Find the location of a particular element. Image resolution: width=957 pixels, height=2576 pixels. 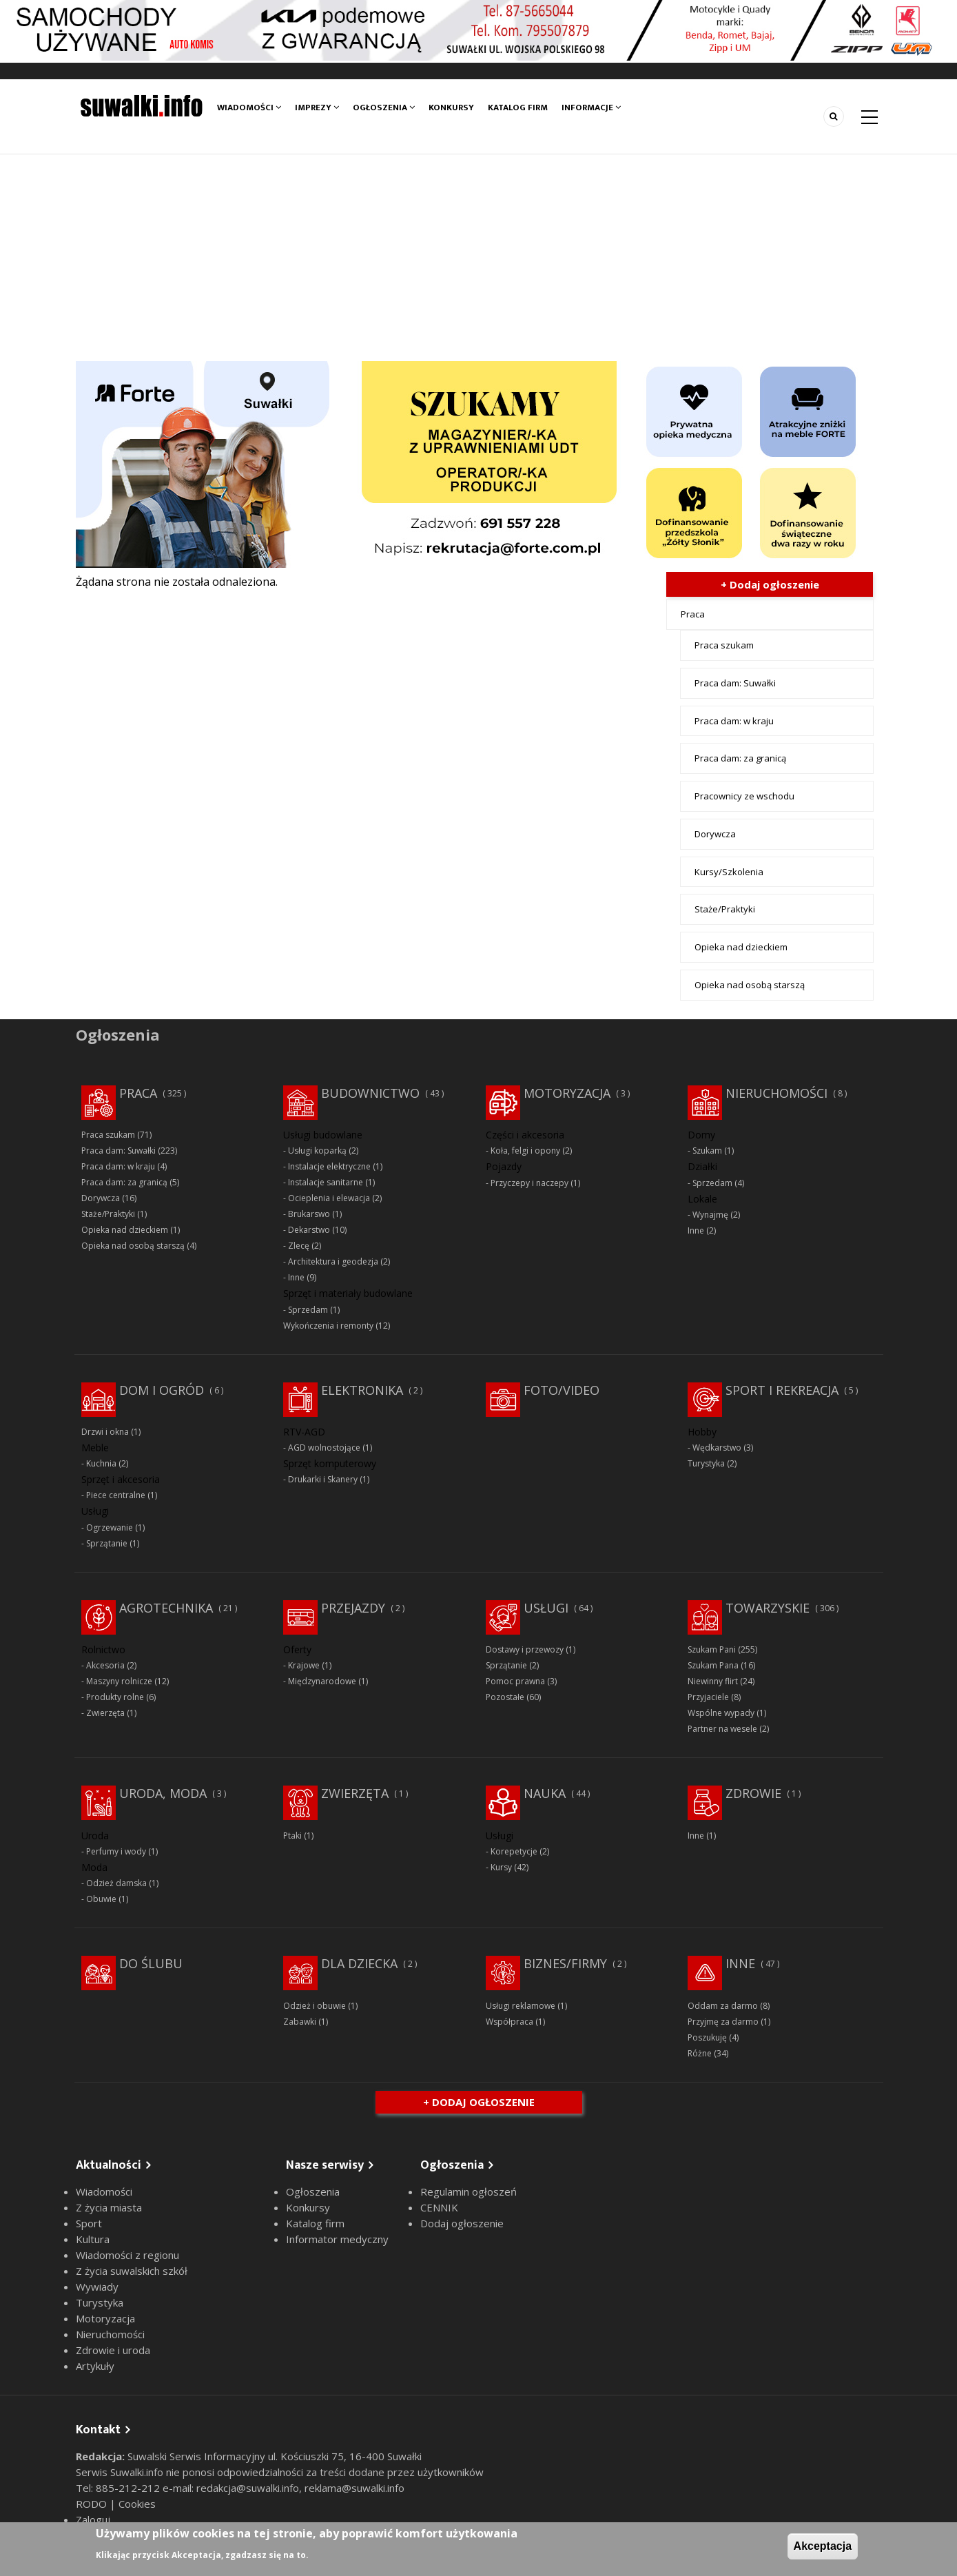

Sport i rekreacja is located at coordinates (782, 1390).